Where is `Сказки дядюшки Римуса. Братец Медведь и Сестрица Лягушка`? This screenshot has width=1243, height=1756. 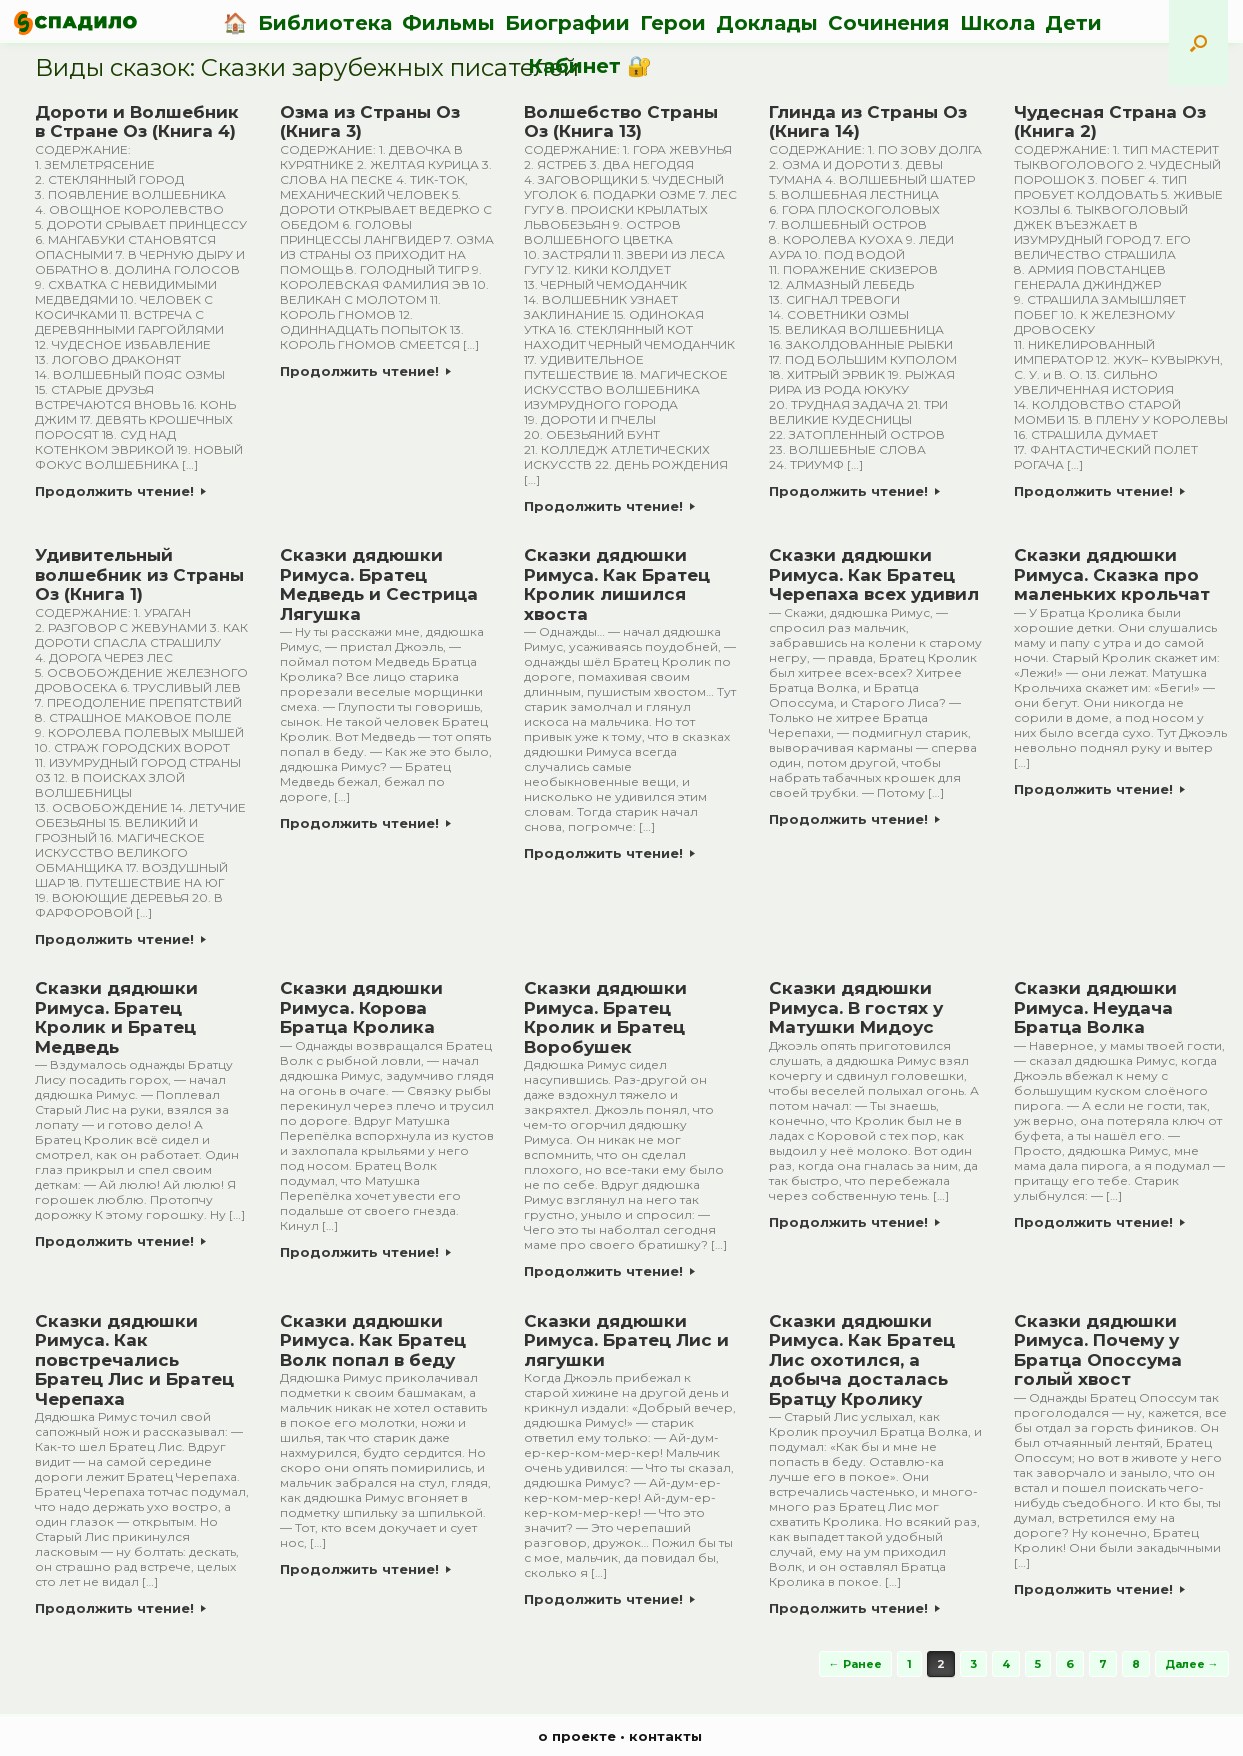 Сказки дядюшки Римуса. Братец Медведь и Сестрица Лягушка is located at coordinates (379, 584).